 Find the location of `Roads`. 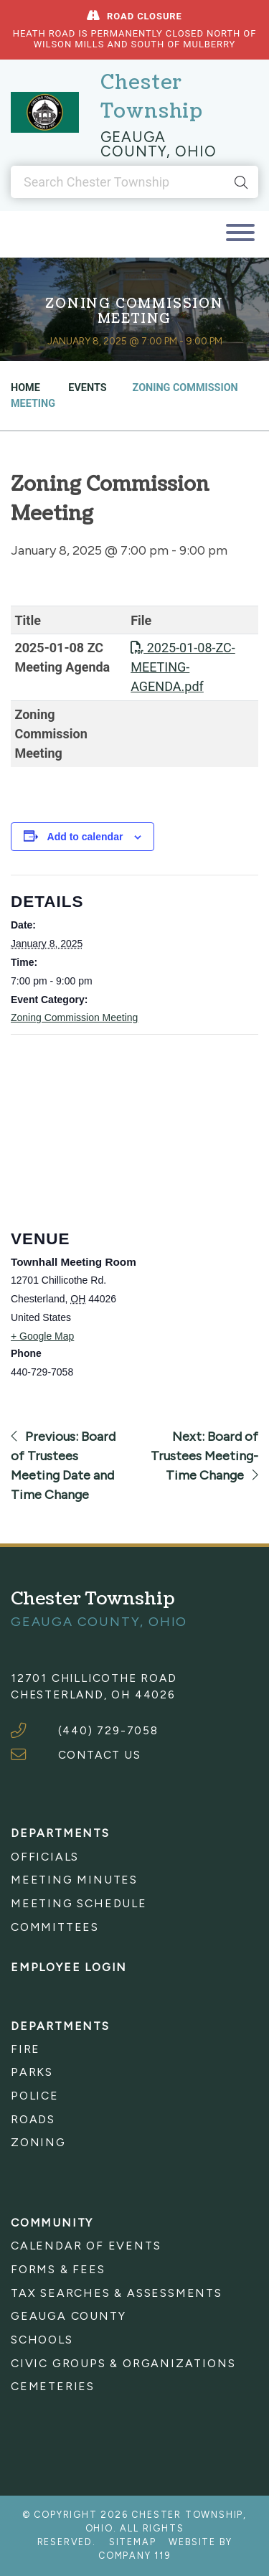

Roads is located at coordinates (33, 2119).